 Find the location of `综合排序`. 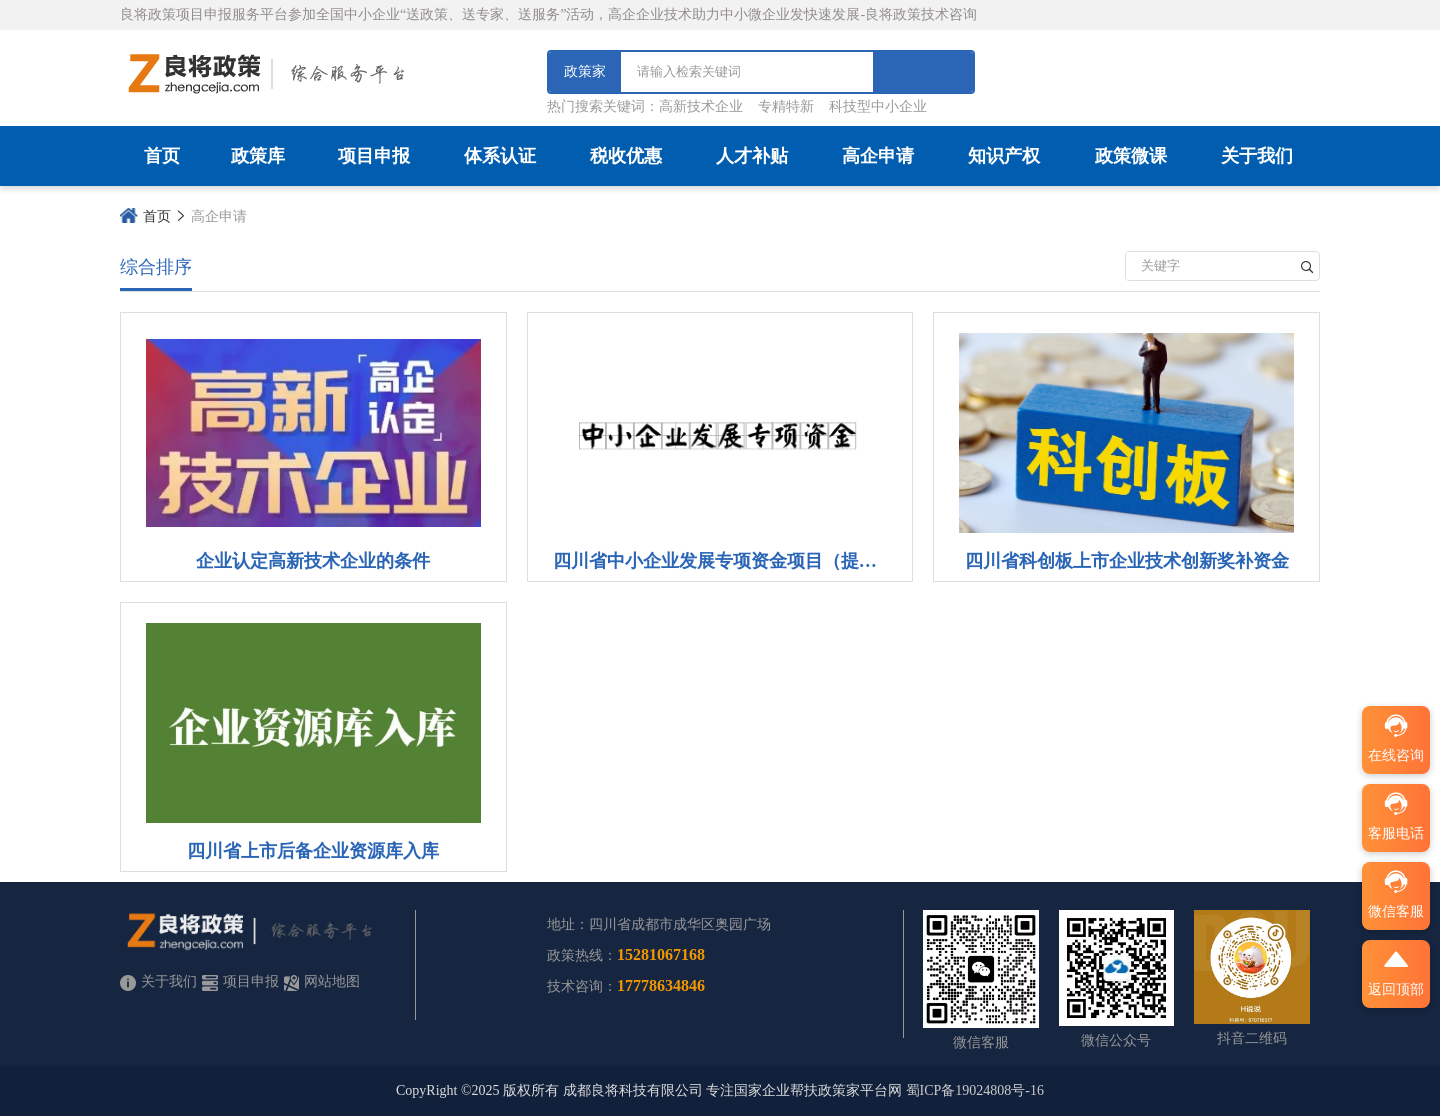

综合排序 is located at coordinates (156, 267).